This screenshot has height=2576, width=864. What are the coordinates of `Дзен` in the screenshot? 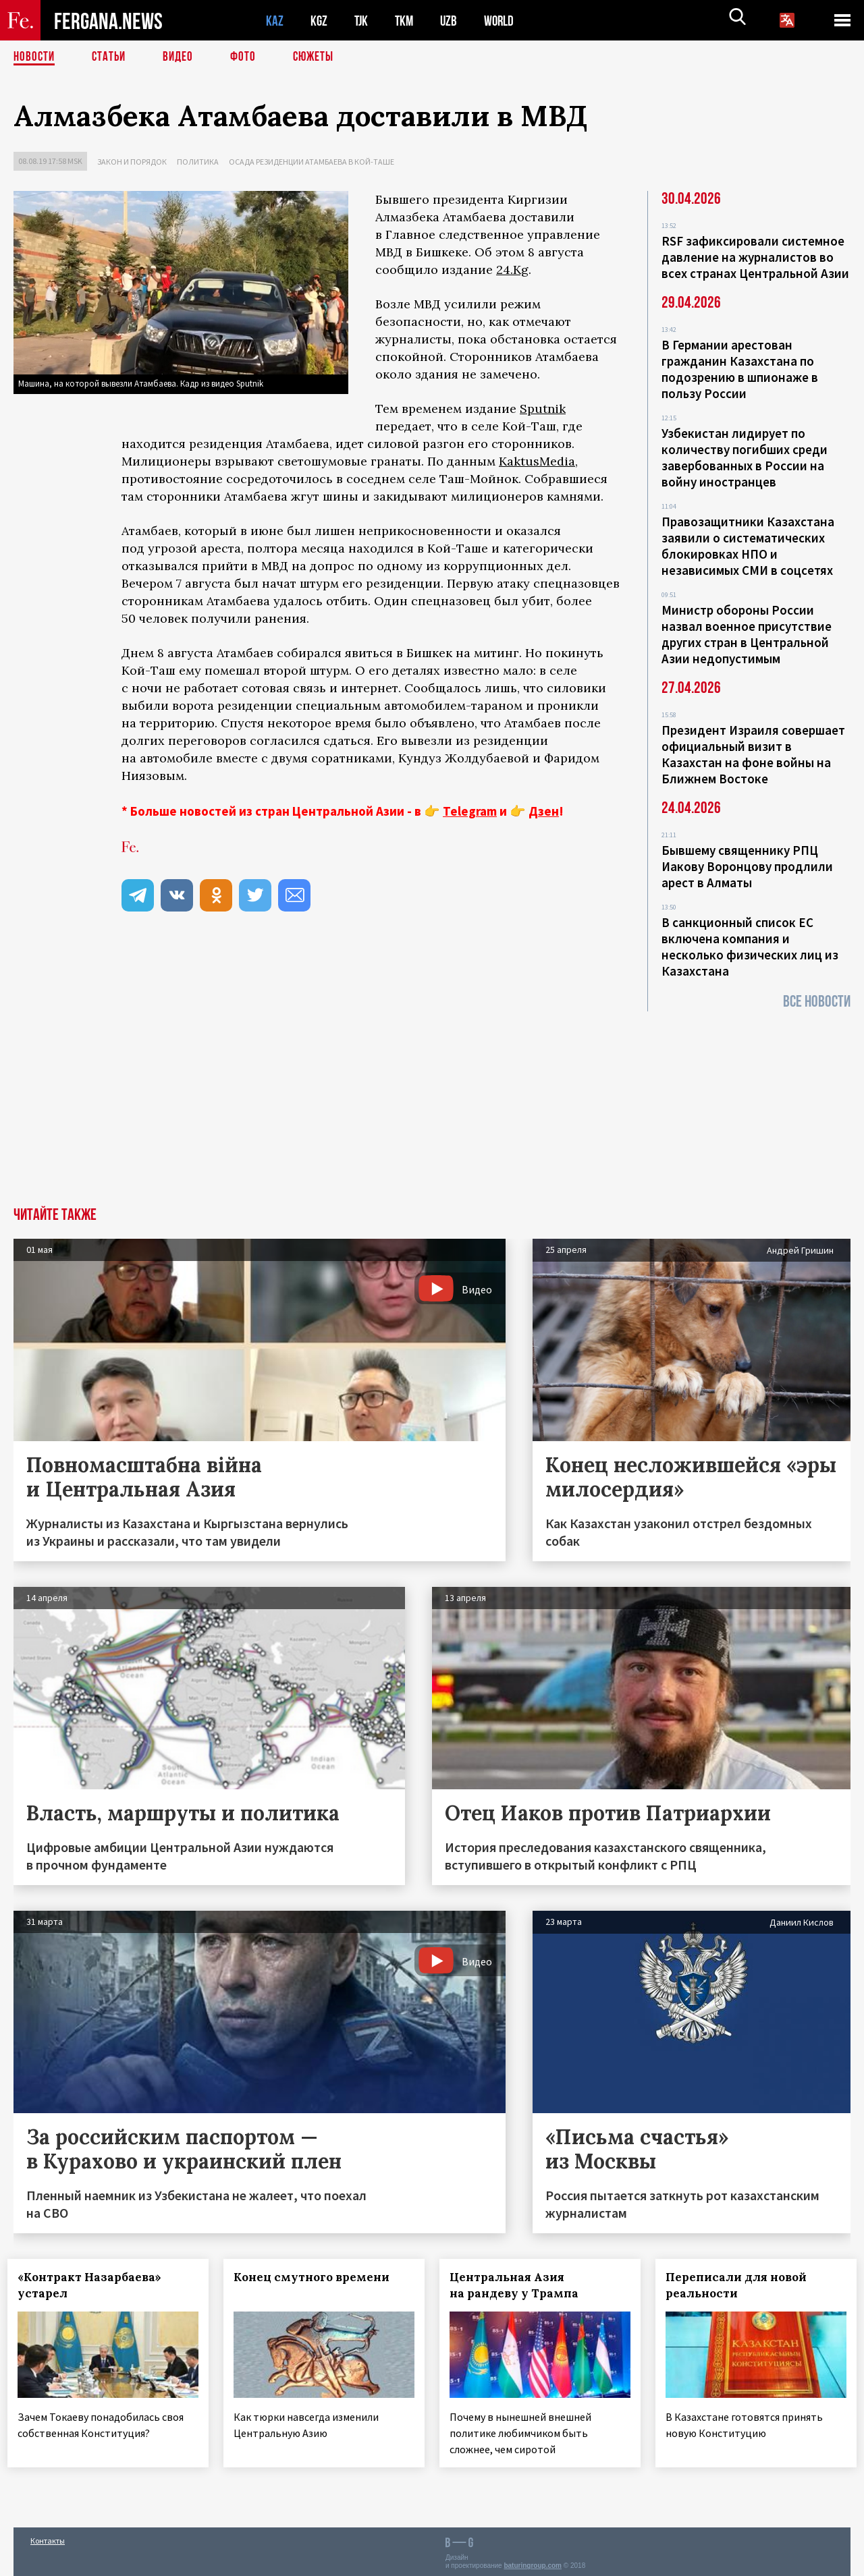 It's located at (544, 811).